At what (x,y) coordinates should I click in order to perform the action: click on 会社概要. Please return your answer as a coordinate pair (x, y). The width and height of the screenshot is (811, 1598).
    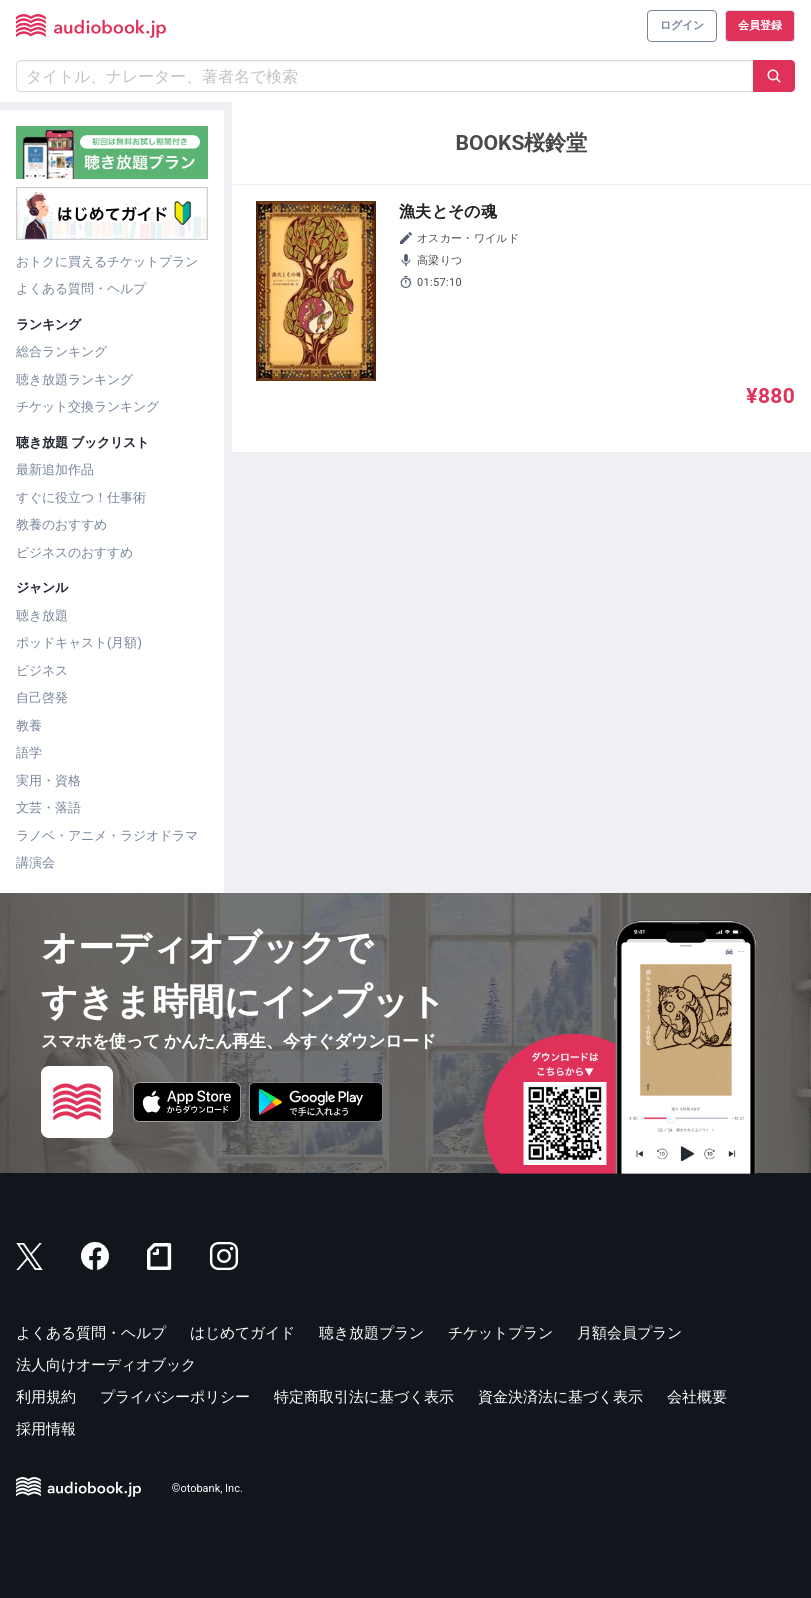
    Looking at the image, I should click on (697, 1397).